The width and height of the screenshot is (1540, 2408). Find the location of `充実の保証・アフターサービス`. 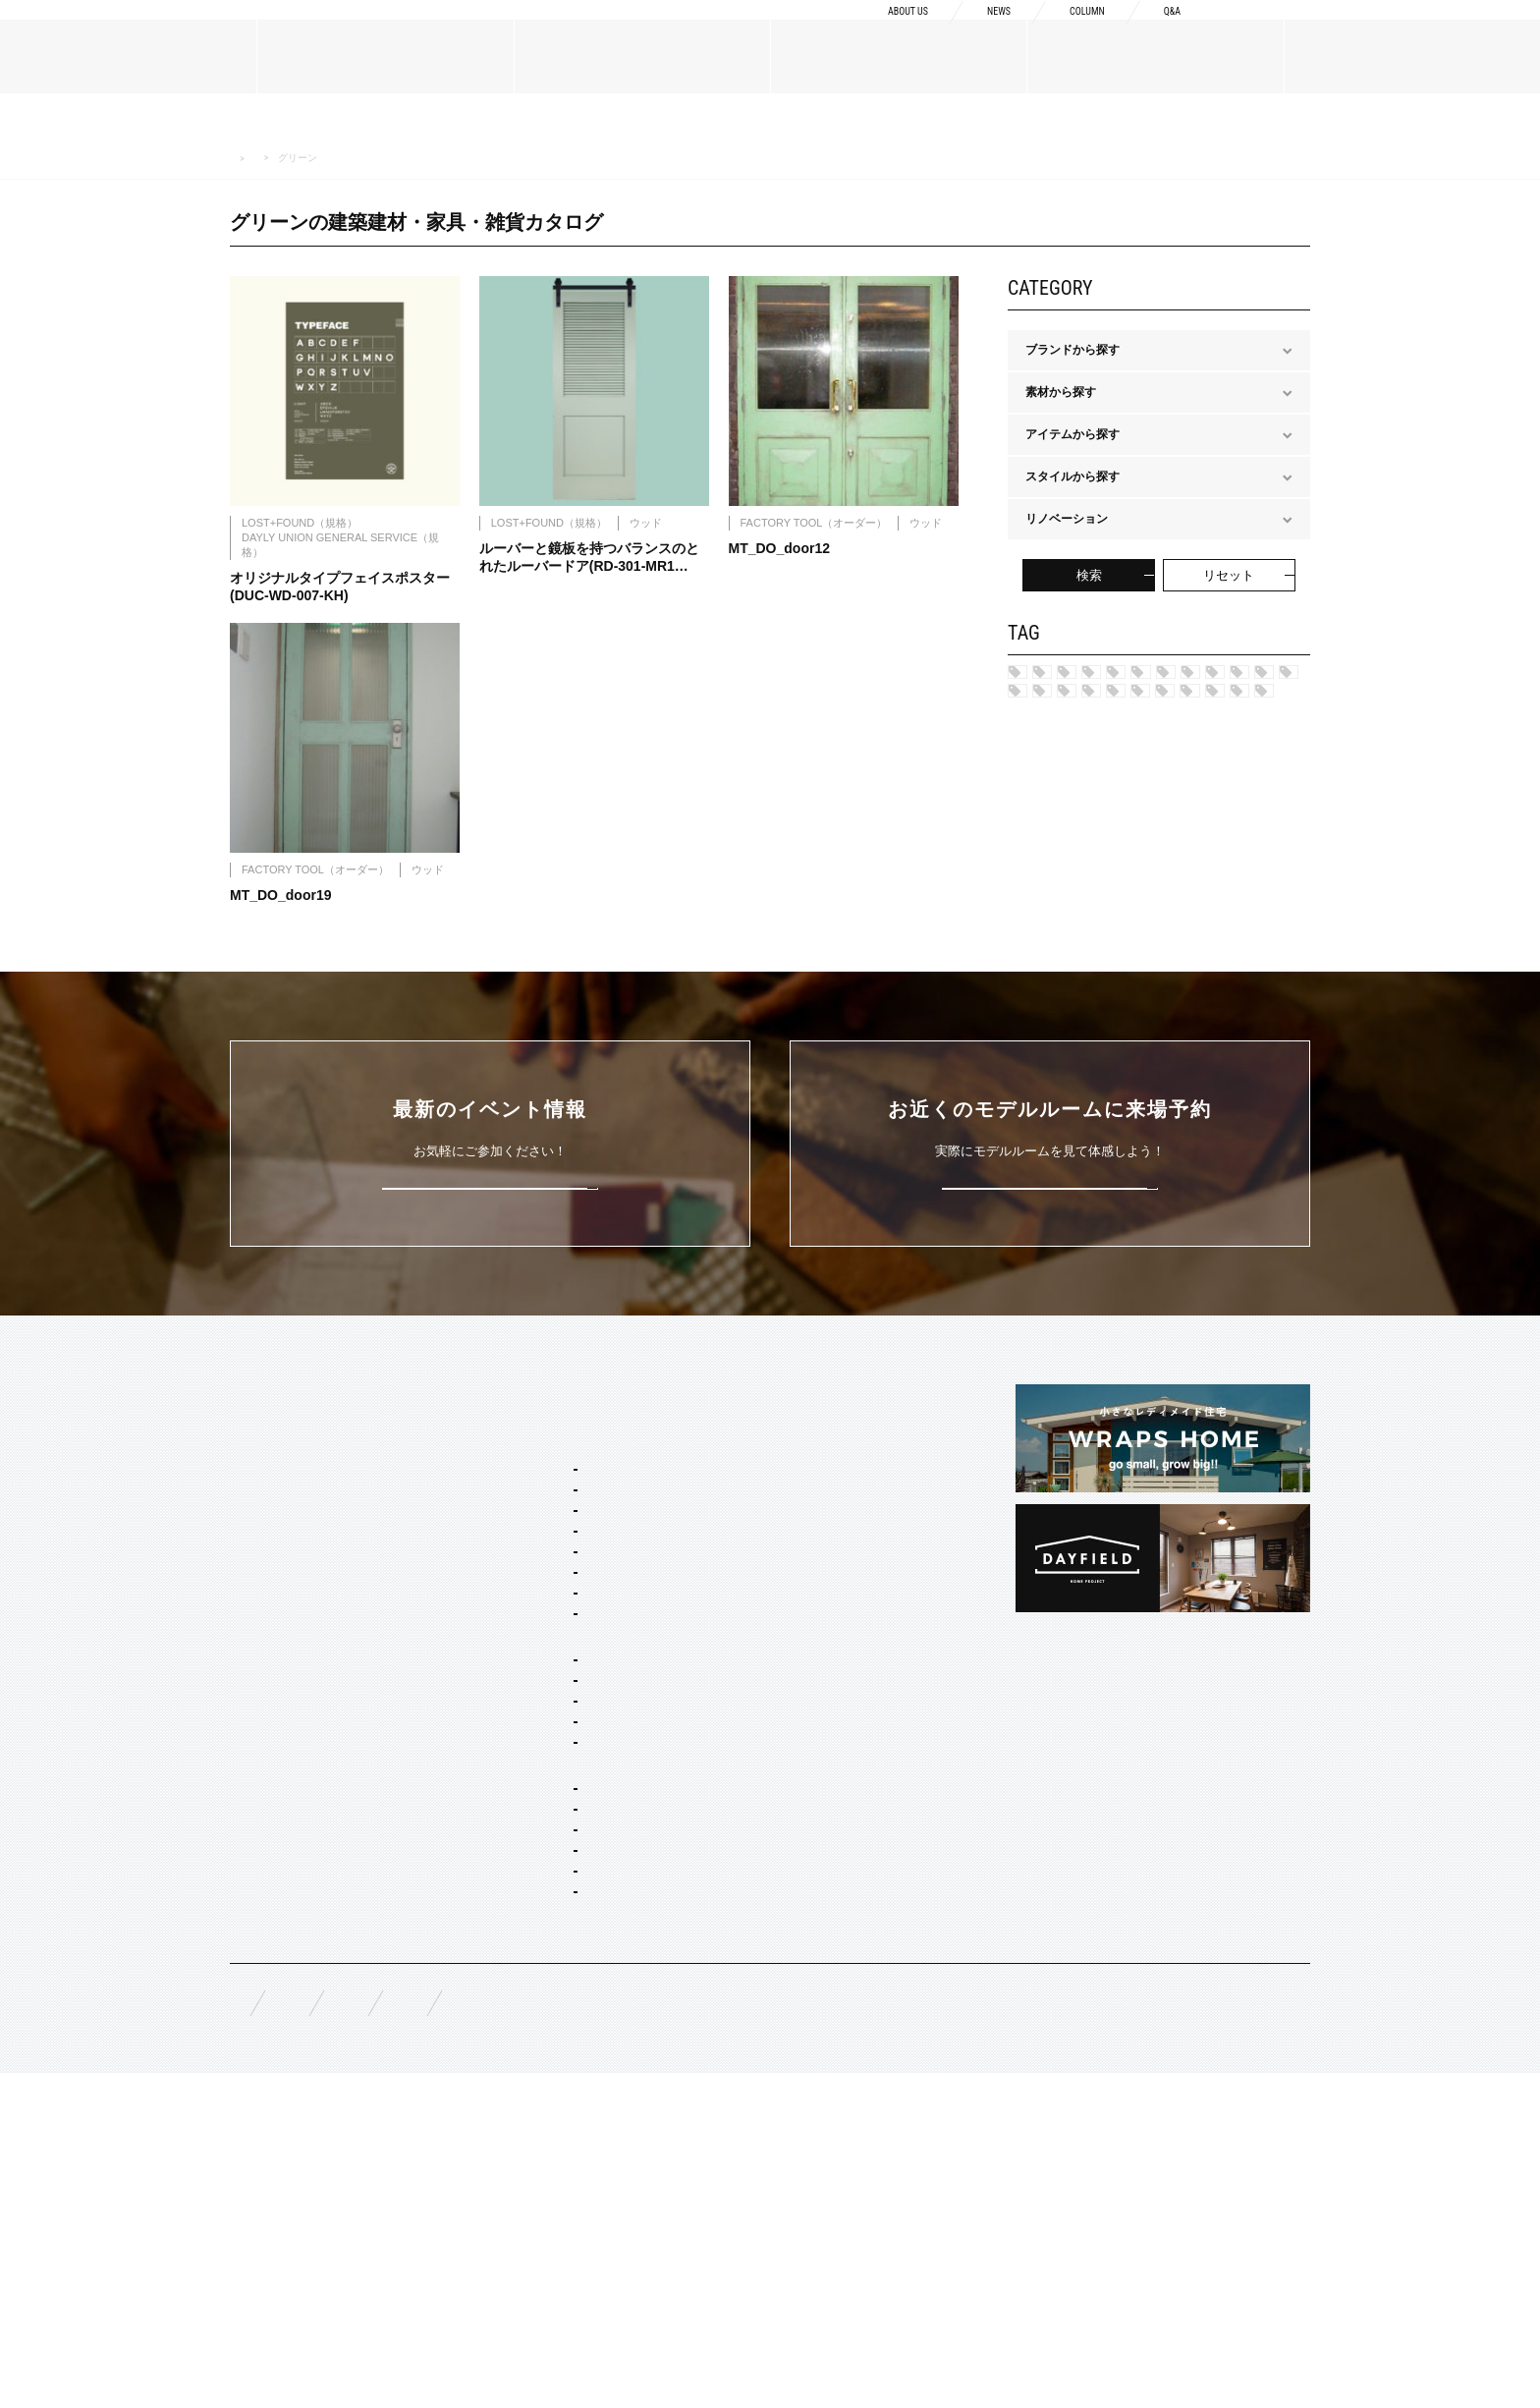

充実の保証・アフターサービス is located at coordinates (806, 1773).